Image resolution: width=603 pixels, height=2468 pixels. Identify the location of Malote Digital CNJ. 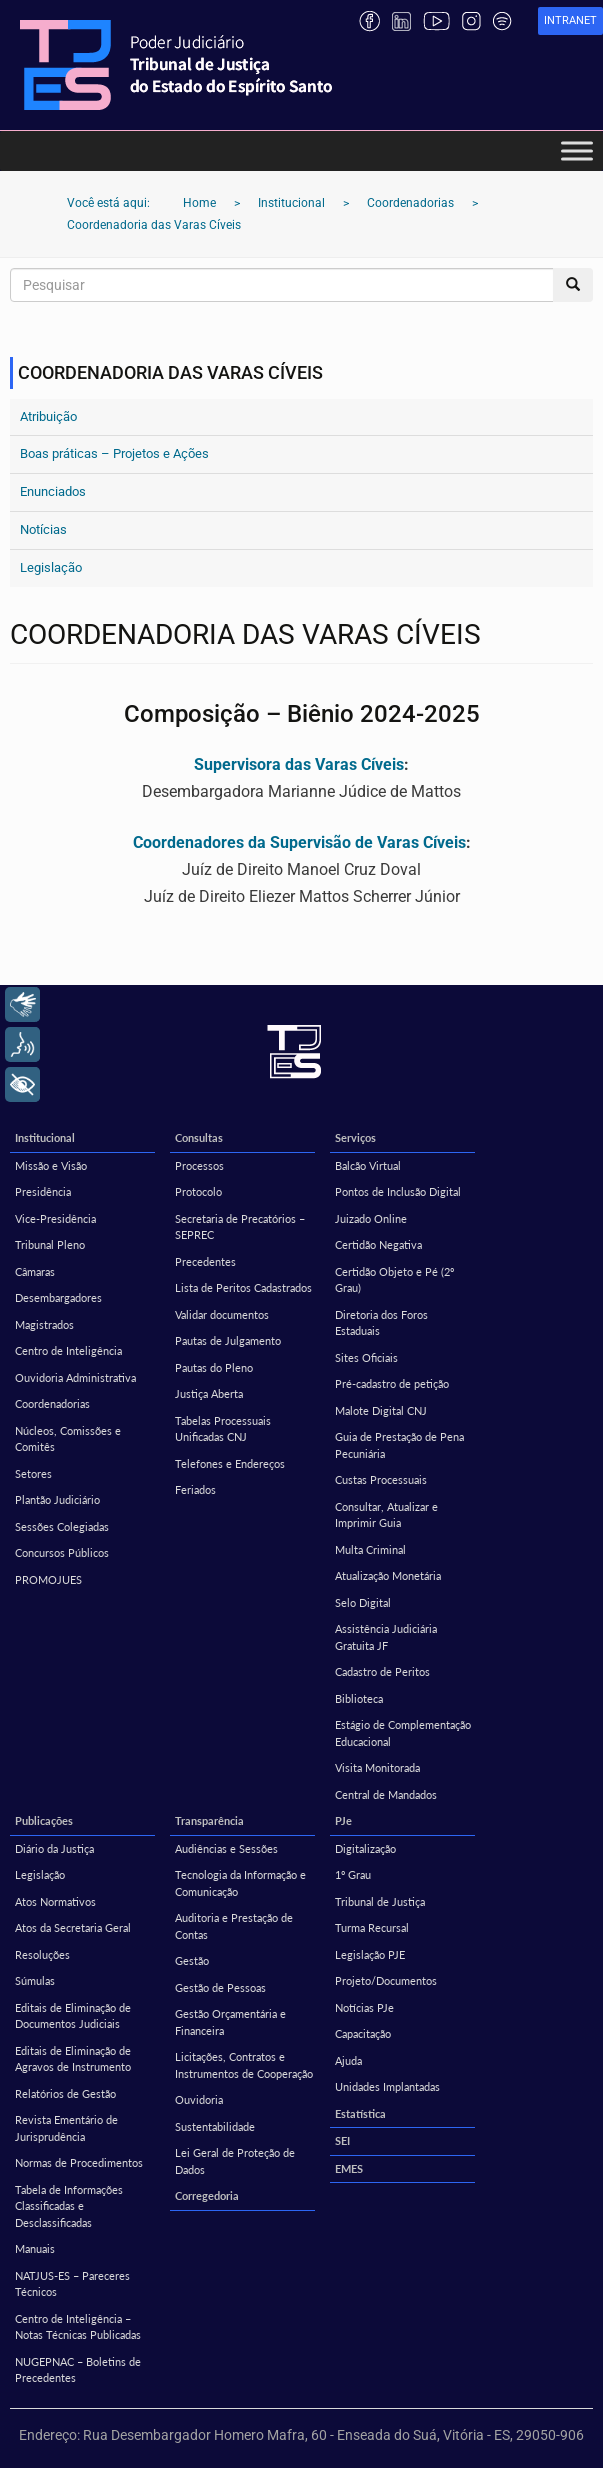
(381, 1410).